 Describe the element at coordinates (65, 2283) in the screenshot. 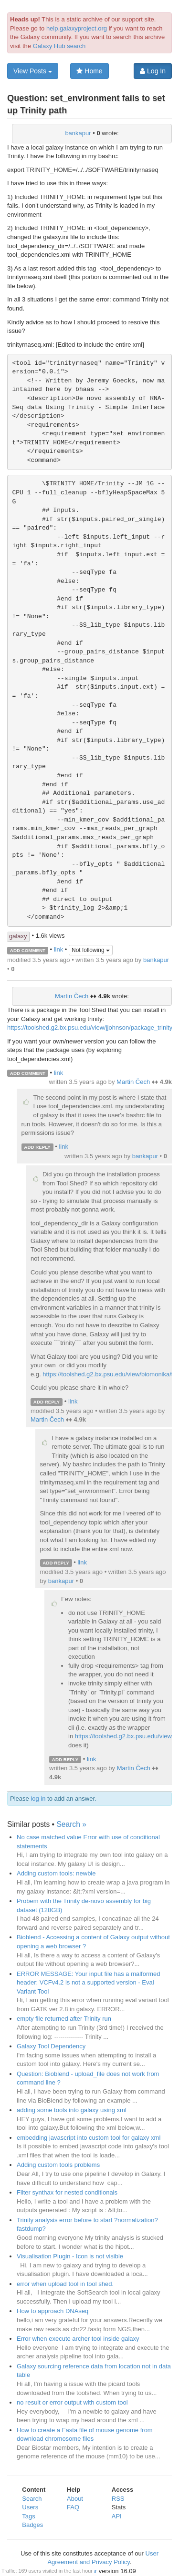

I see `error when upload tool in tool shed.` at that location.